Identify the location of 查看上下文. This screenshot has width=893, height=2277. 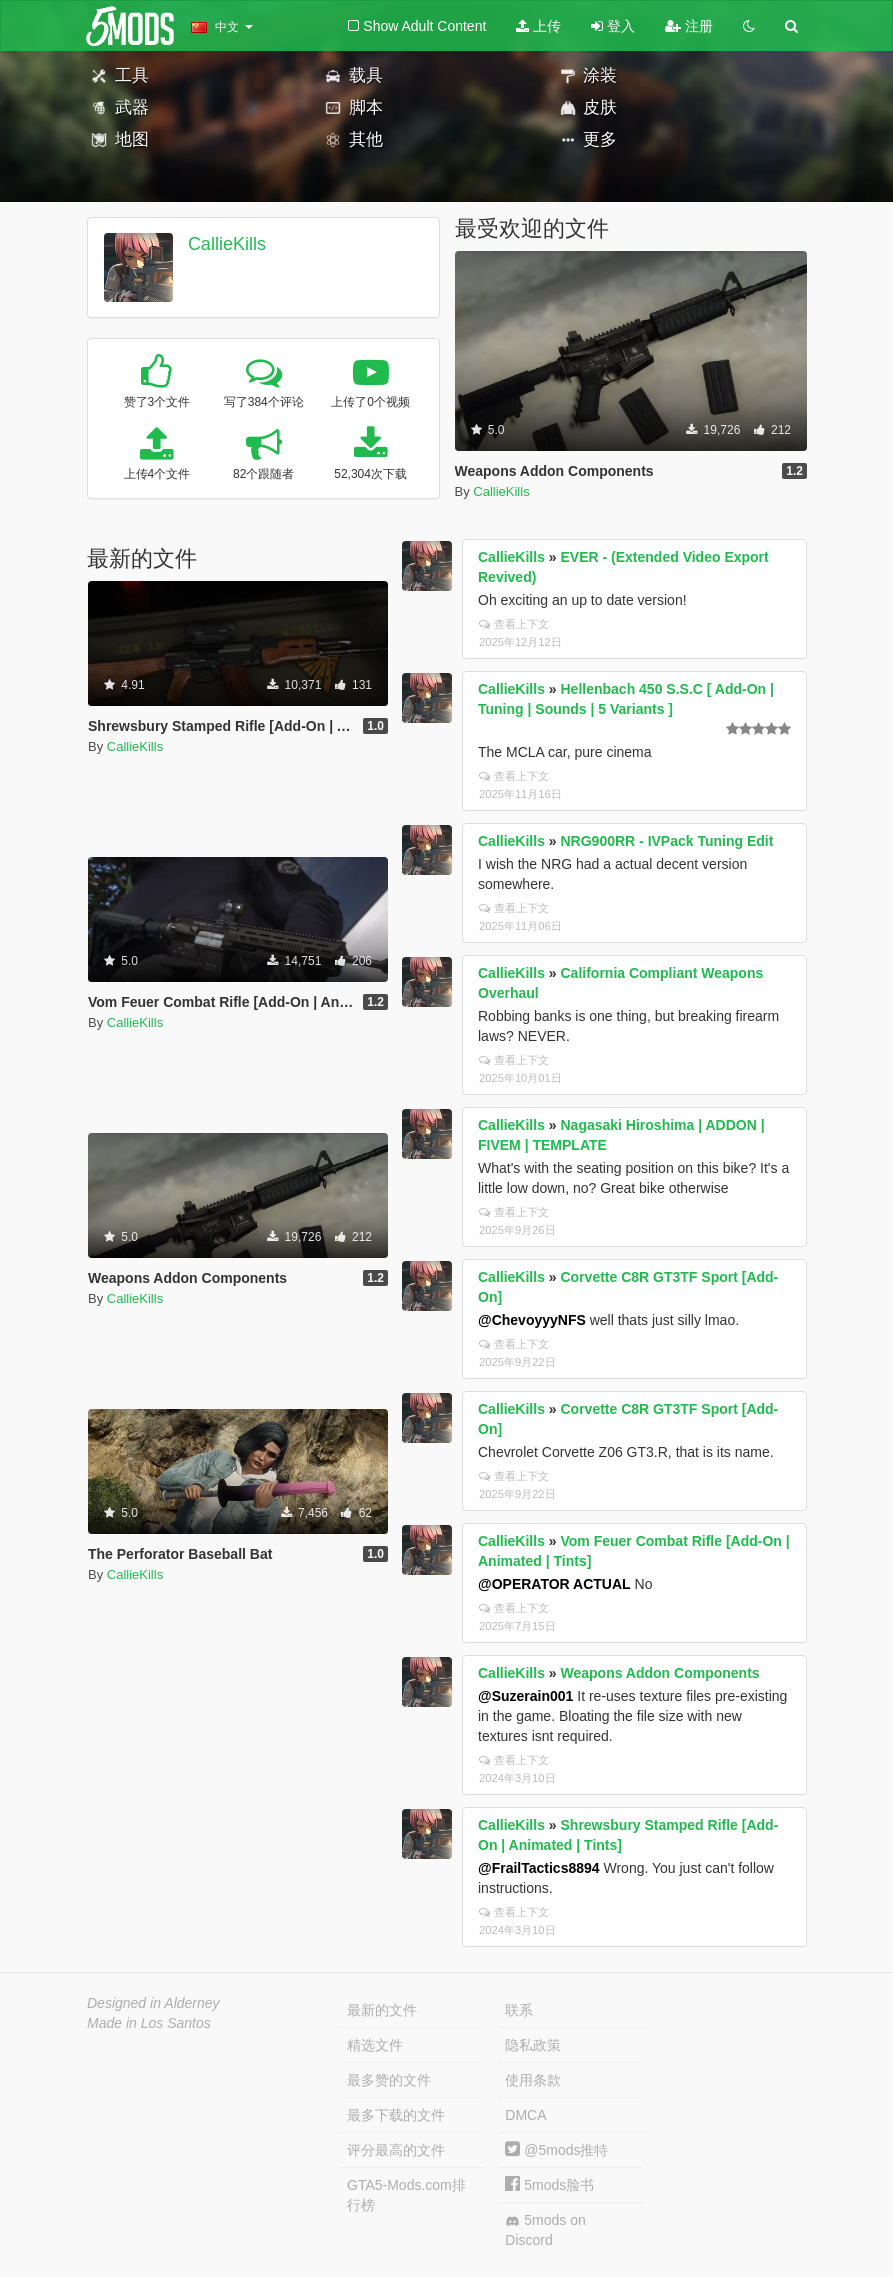
(514, 624).